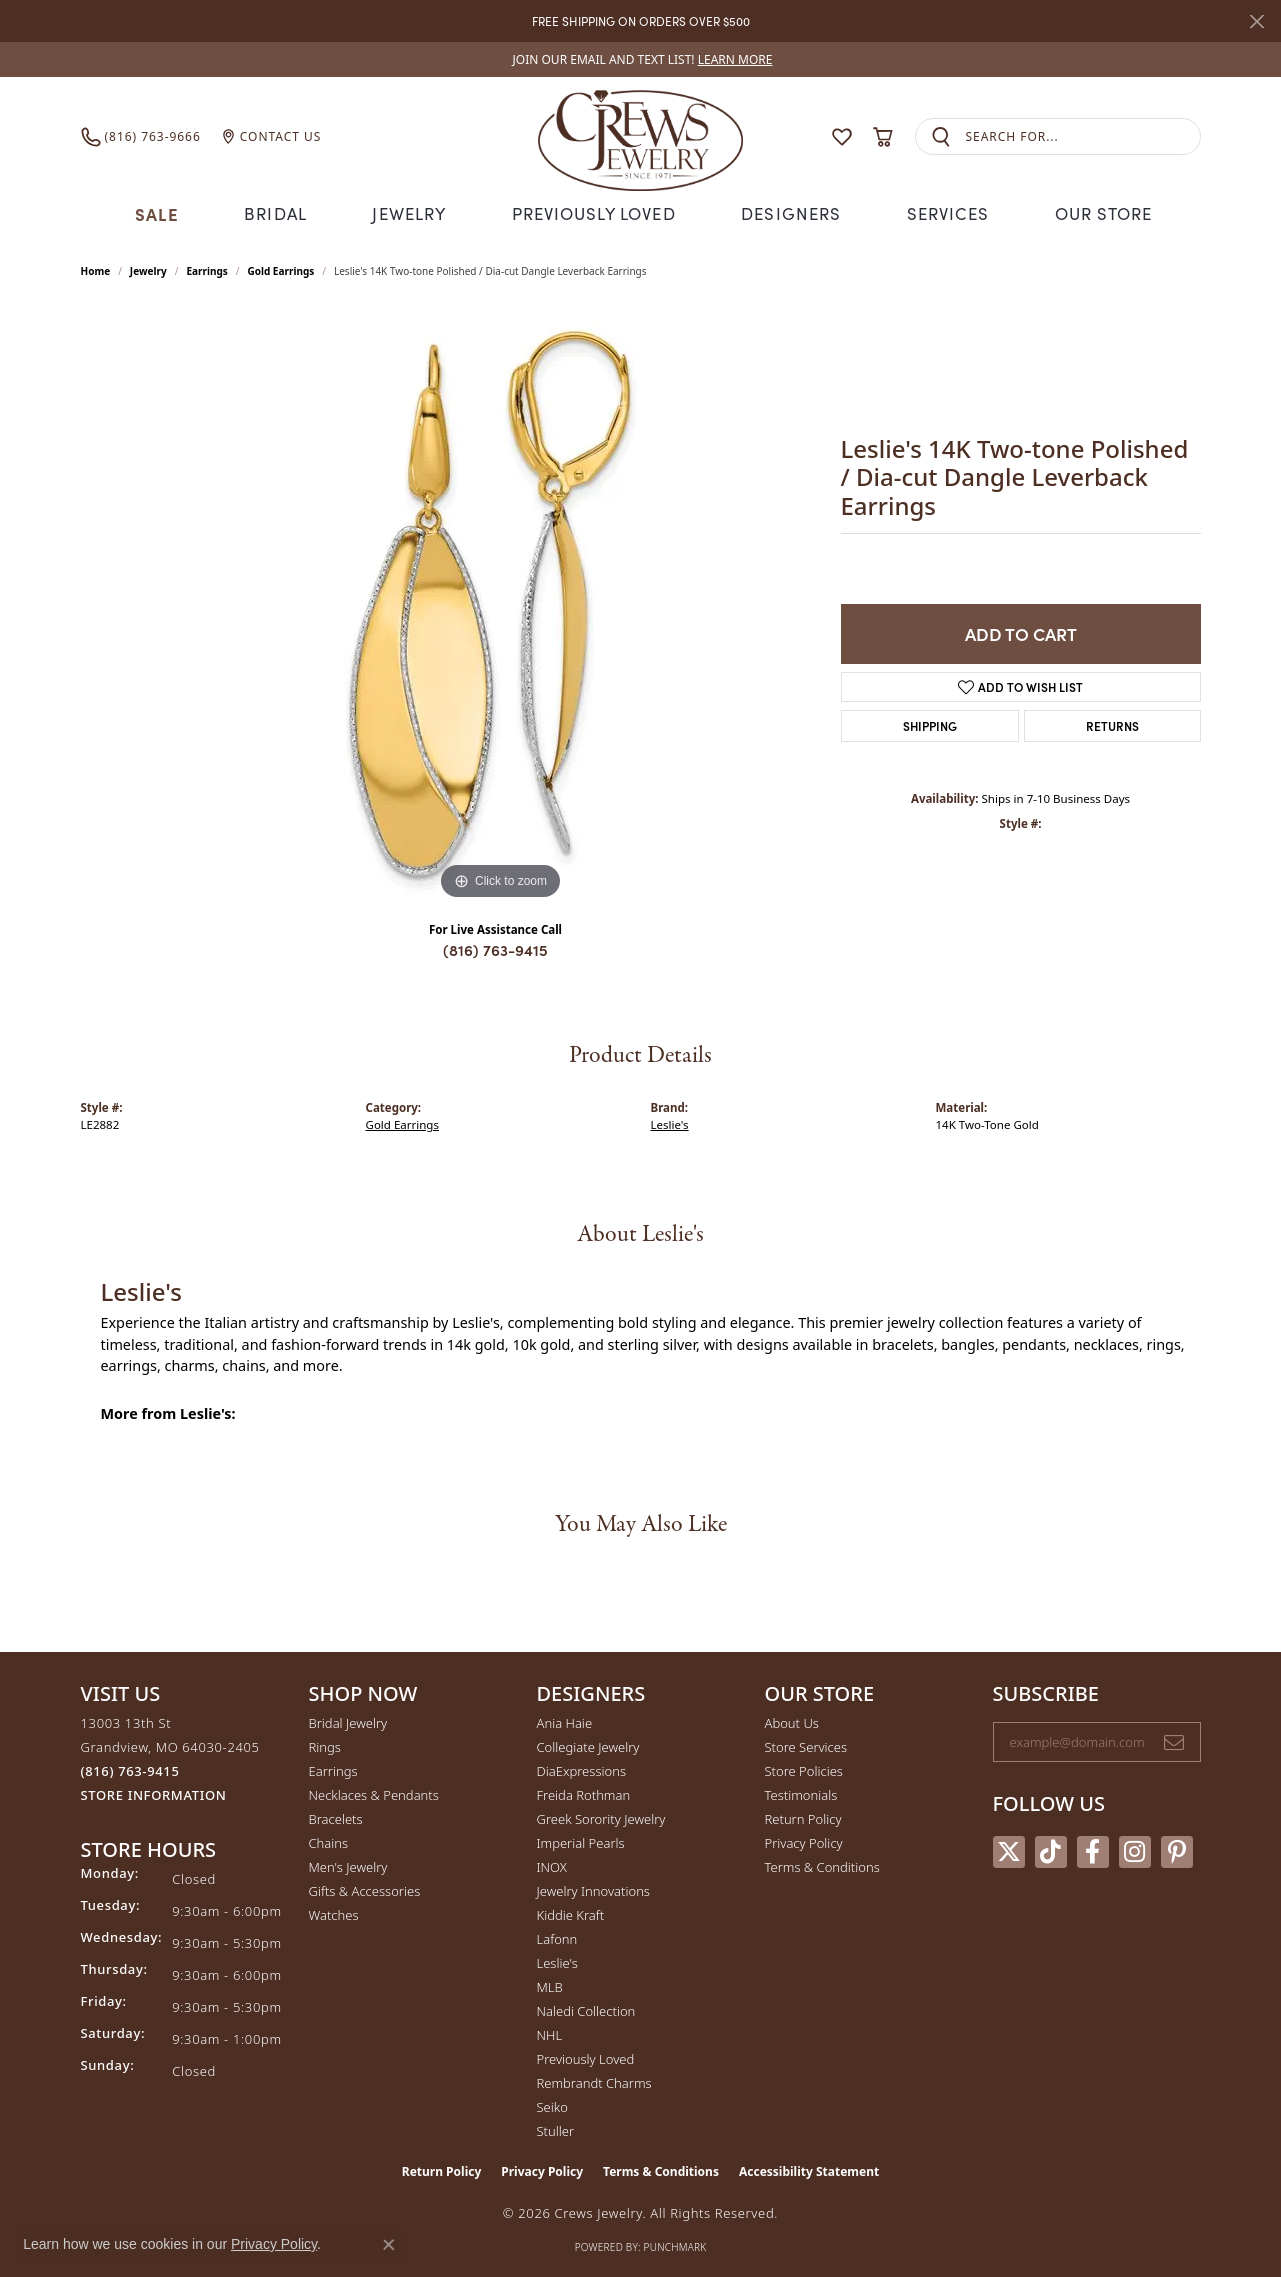 The height and width of the screenshot is (2277, 1281). Describe the element at coordinates (154, 1793) in the screenshot. I see `[Get store information]` at that location.